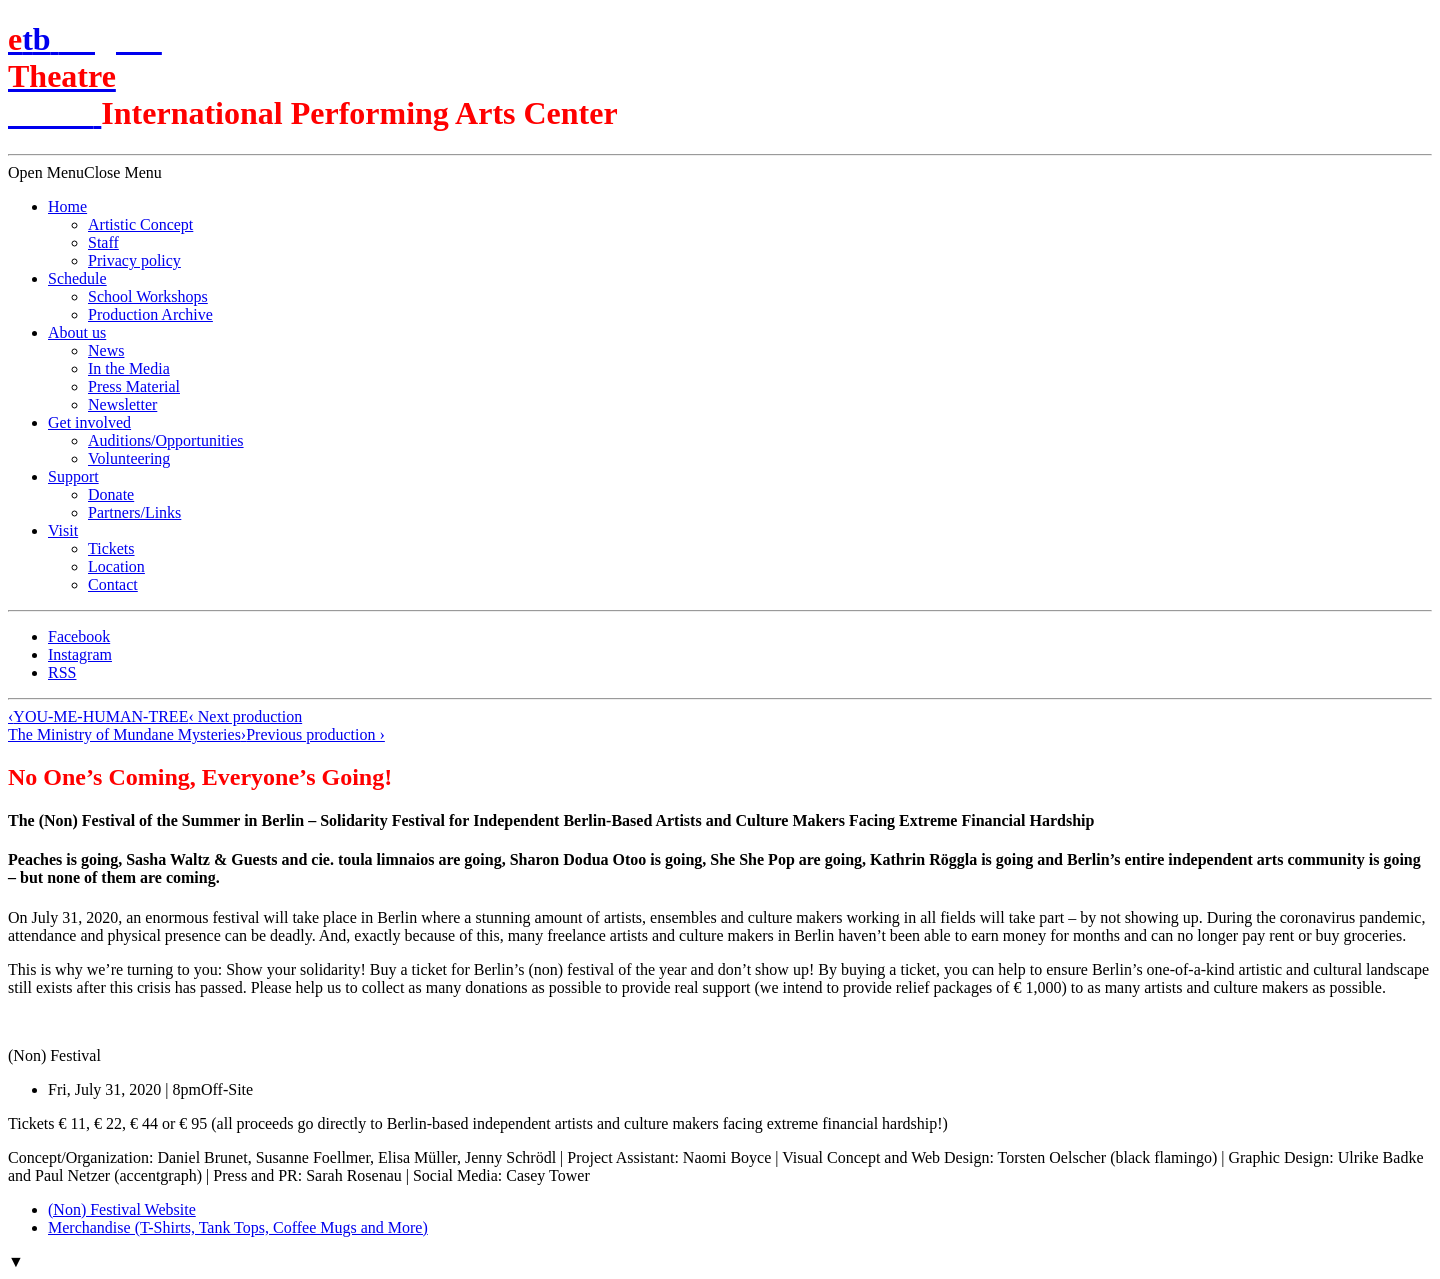  Describe the element at coordinates (134, 386) in the screenshot. I see `Press Material` at that location.